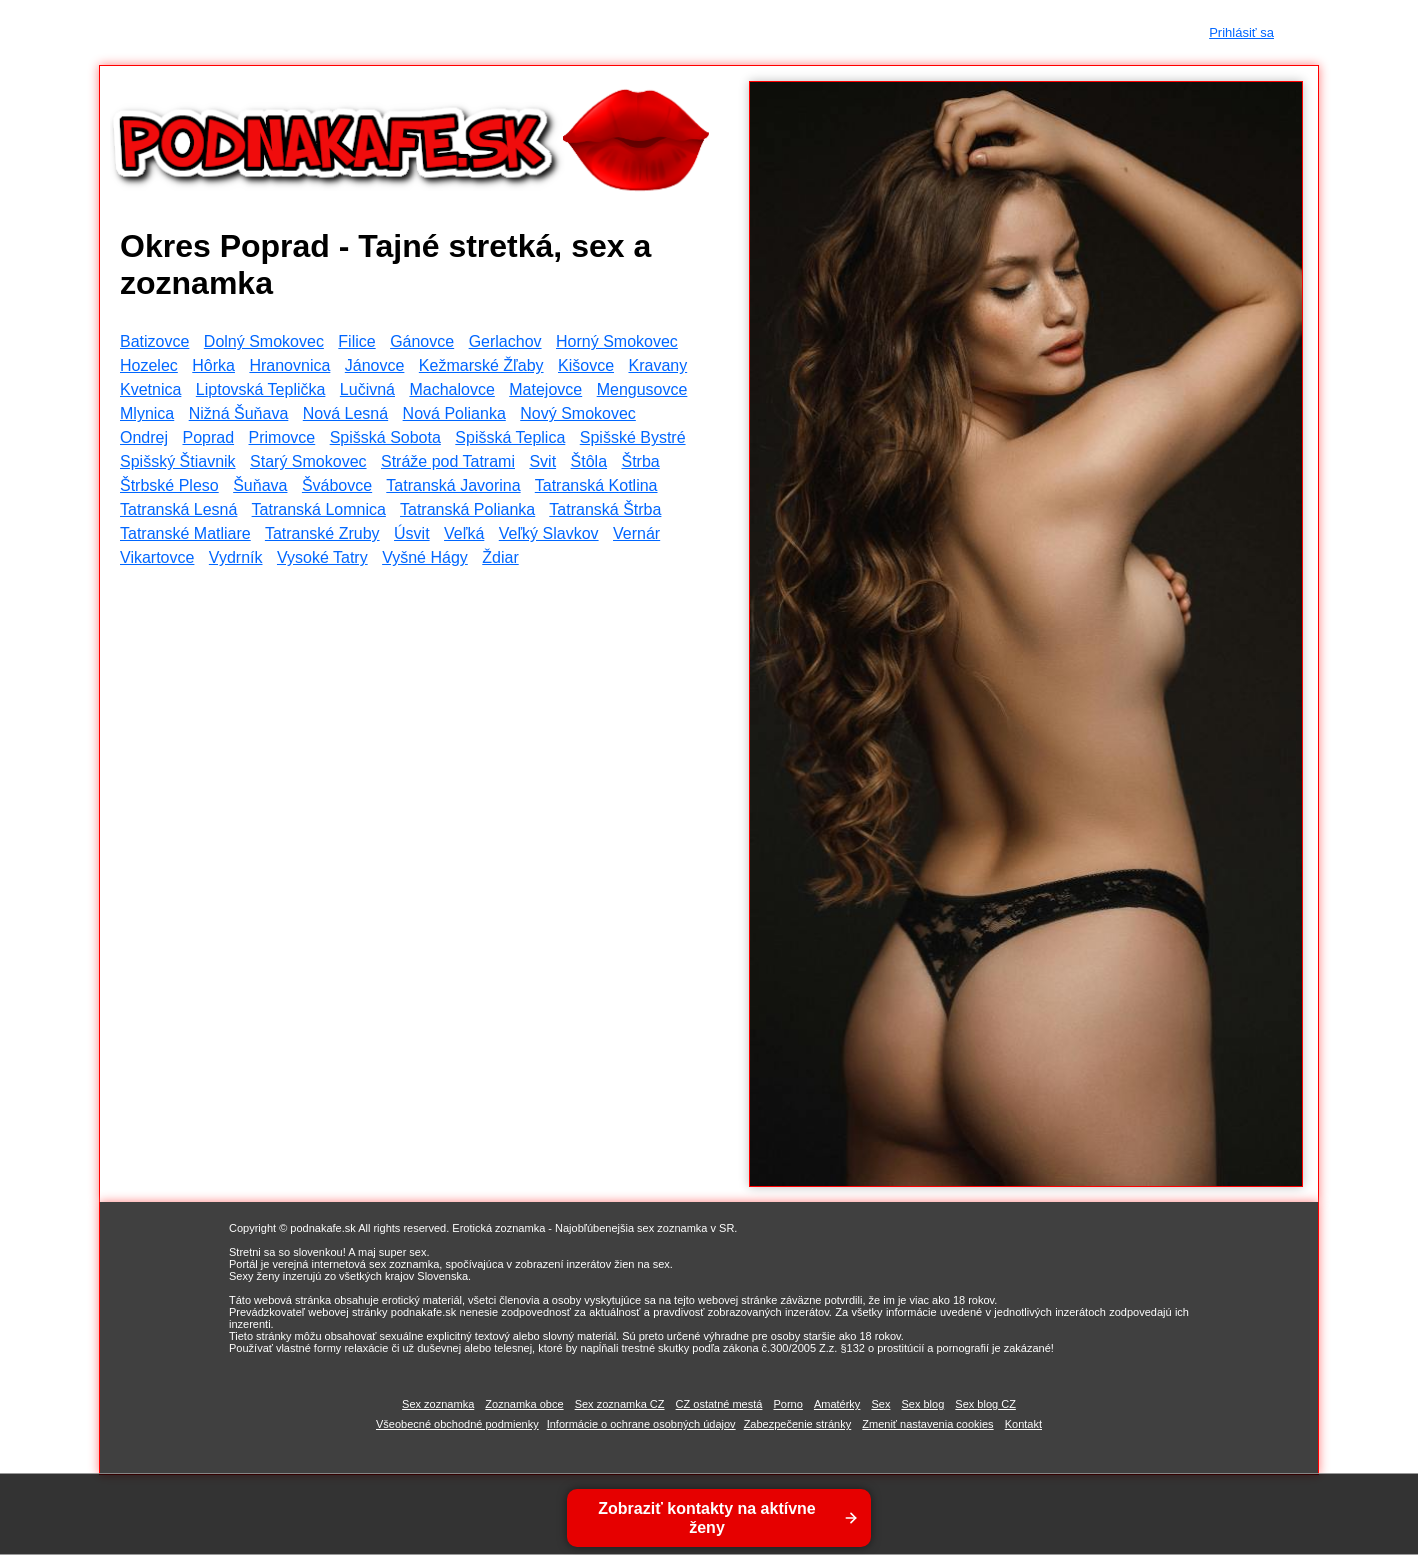  What do you see at coordinates (451, 389) in the screenshot?
I see `Machalovce` at bounding box center [451, 389].